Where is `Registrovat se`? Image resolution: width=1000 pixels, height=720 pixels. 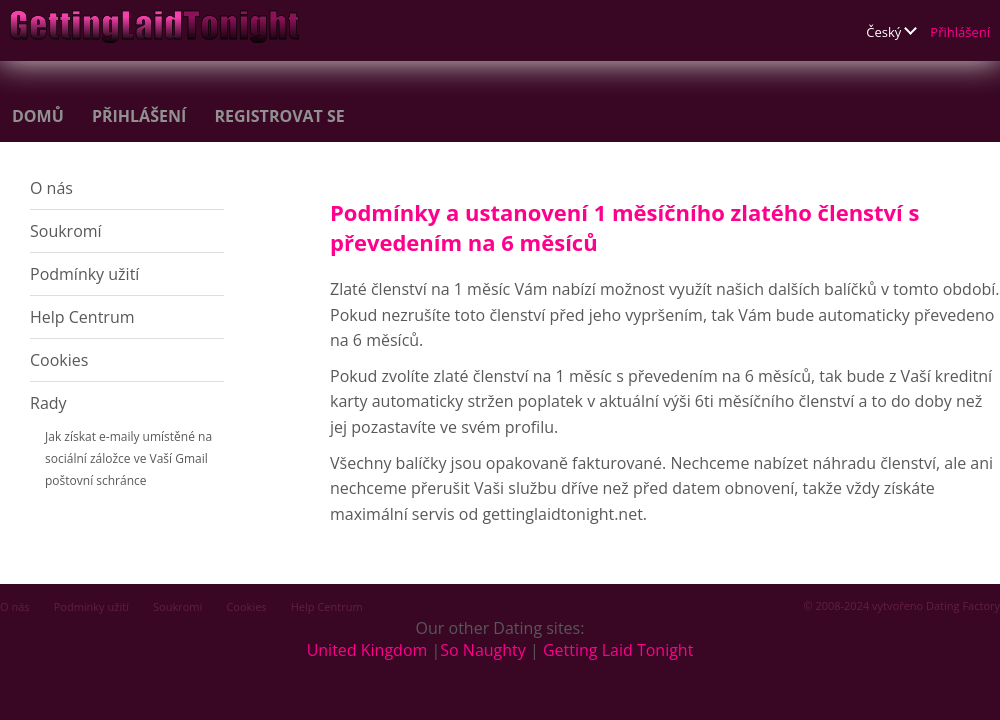 Registrovat se is located at coordinates (279, 116).